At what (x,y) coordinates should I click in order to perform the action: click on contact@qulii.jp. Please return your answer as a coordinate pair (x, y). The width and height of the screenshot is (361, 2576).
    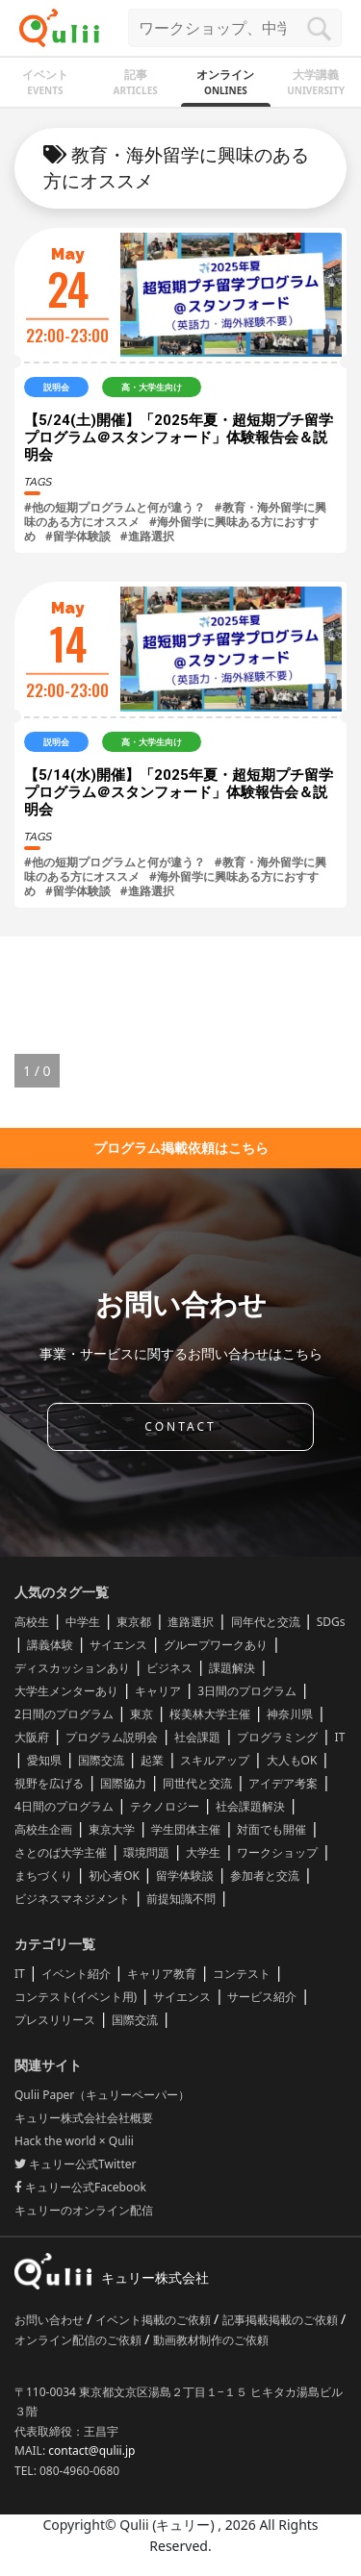
    Looking at the image, I should click on (91, 2450).